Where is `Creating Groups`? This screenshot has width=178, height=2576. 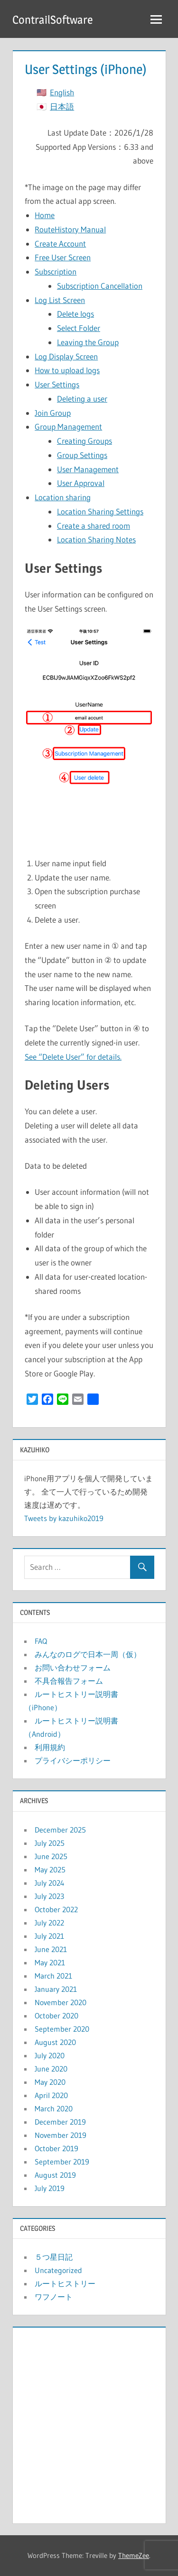
Creating Groups is located at coordinates (84, 441).